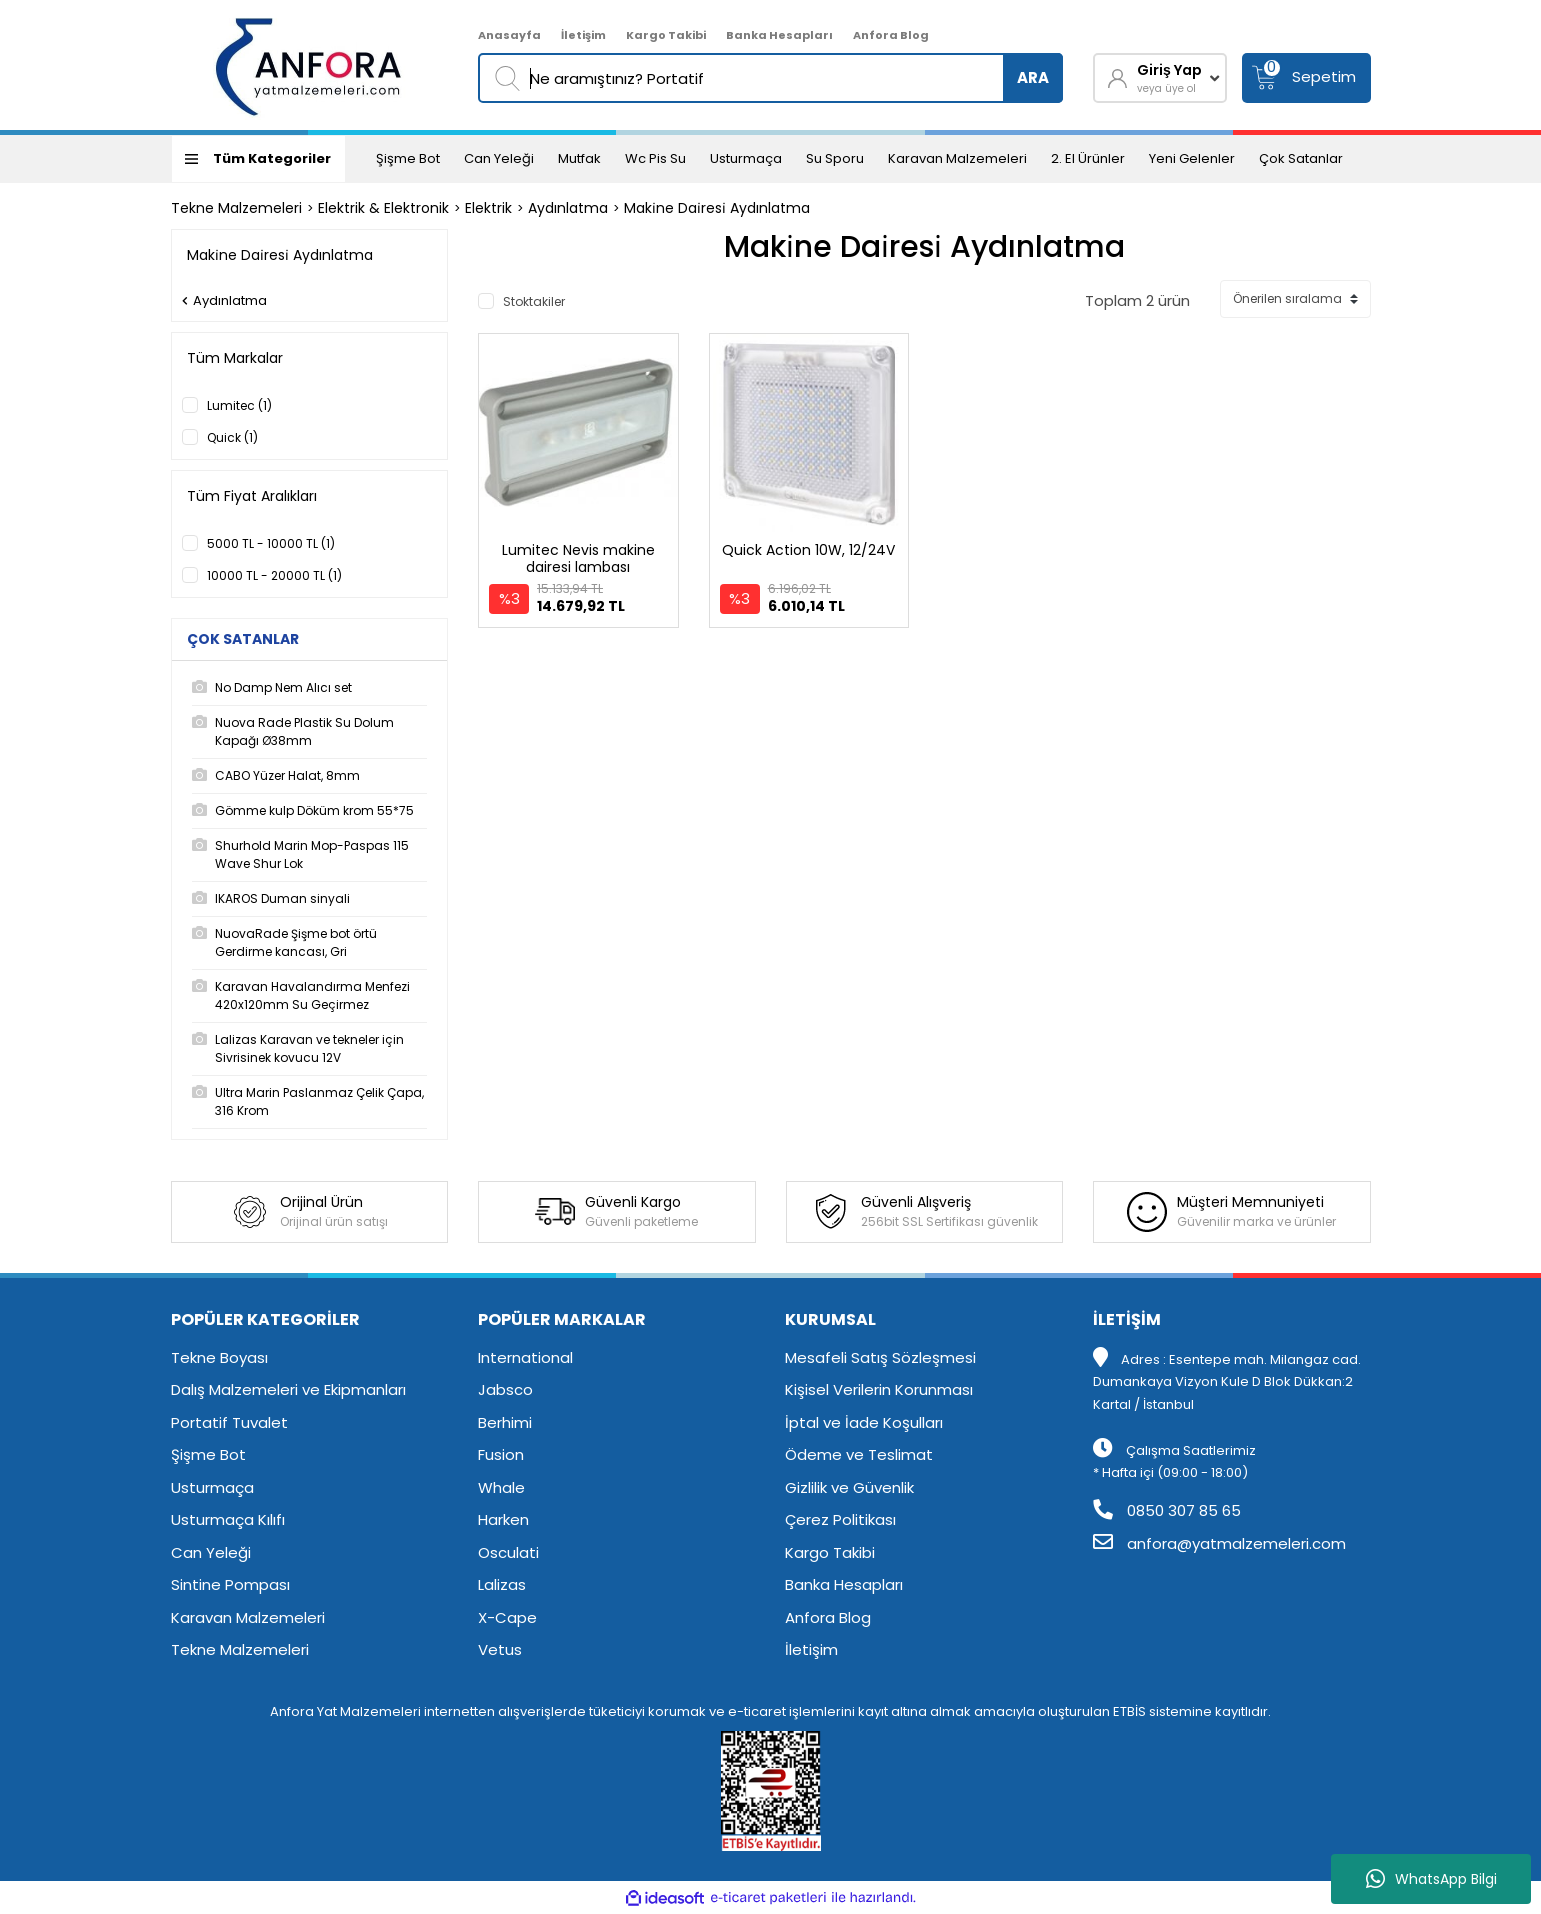 Image resolution: width=1541 pixels, height=1914 pixels. Describe the element at coordinates (1431, 1879) in the screenshot. I see `WhatsApp Bilgi` at that location.